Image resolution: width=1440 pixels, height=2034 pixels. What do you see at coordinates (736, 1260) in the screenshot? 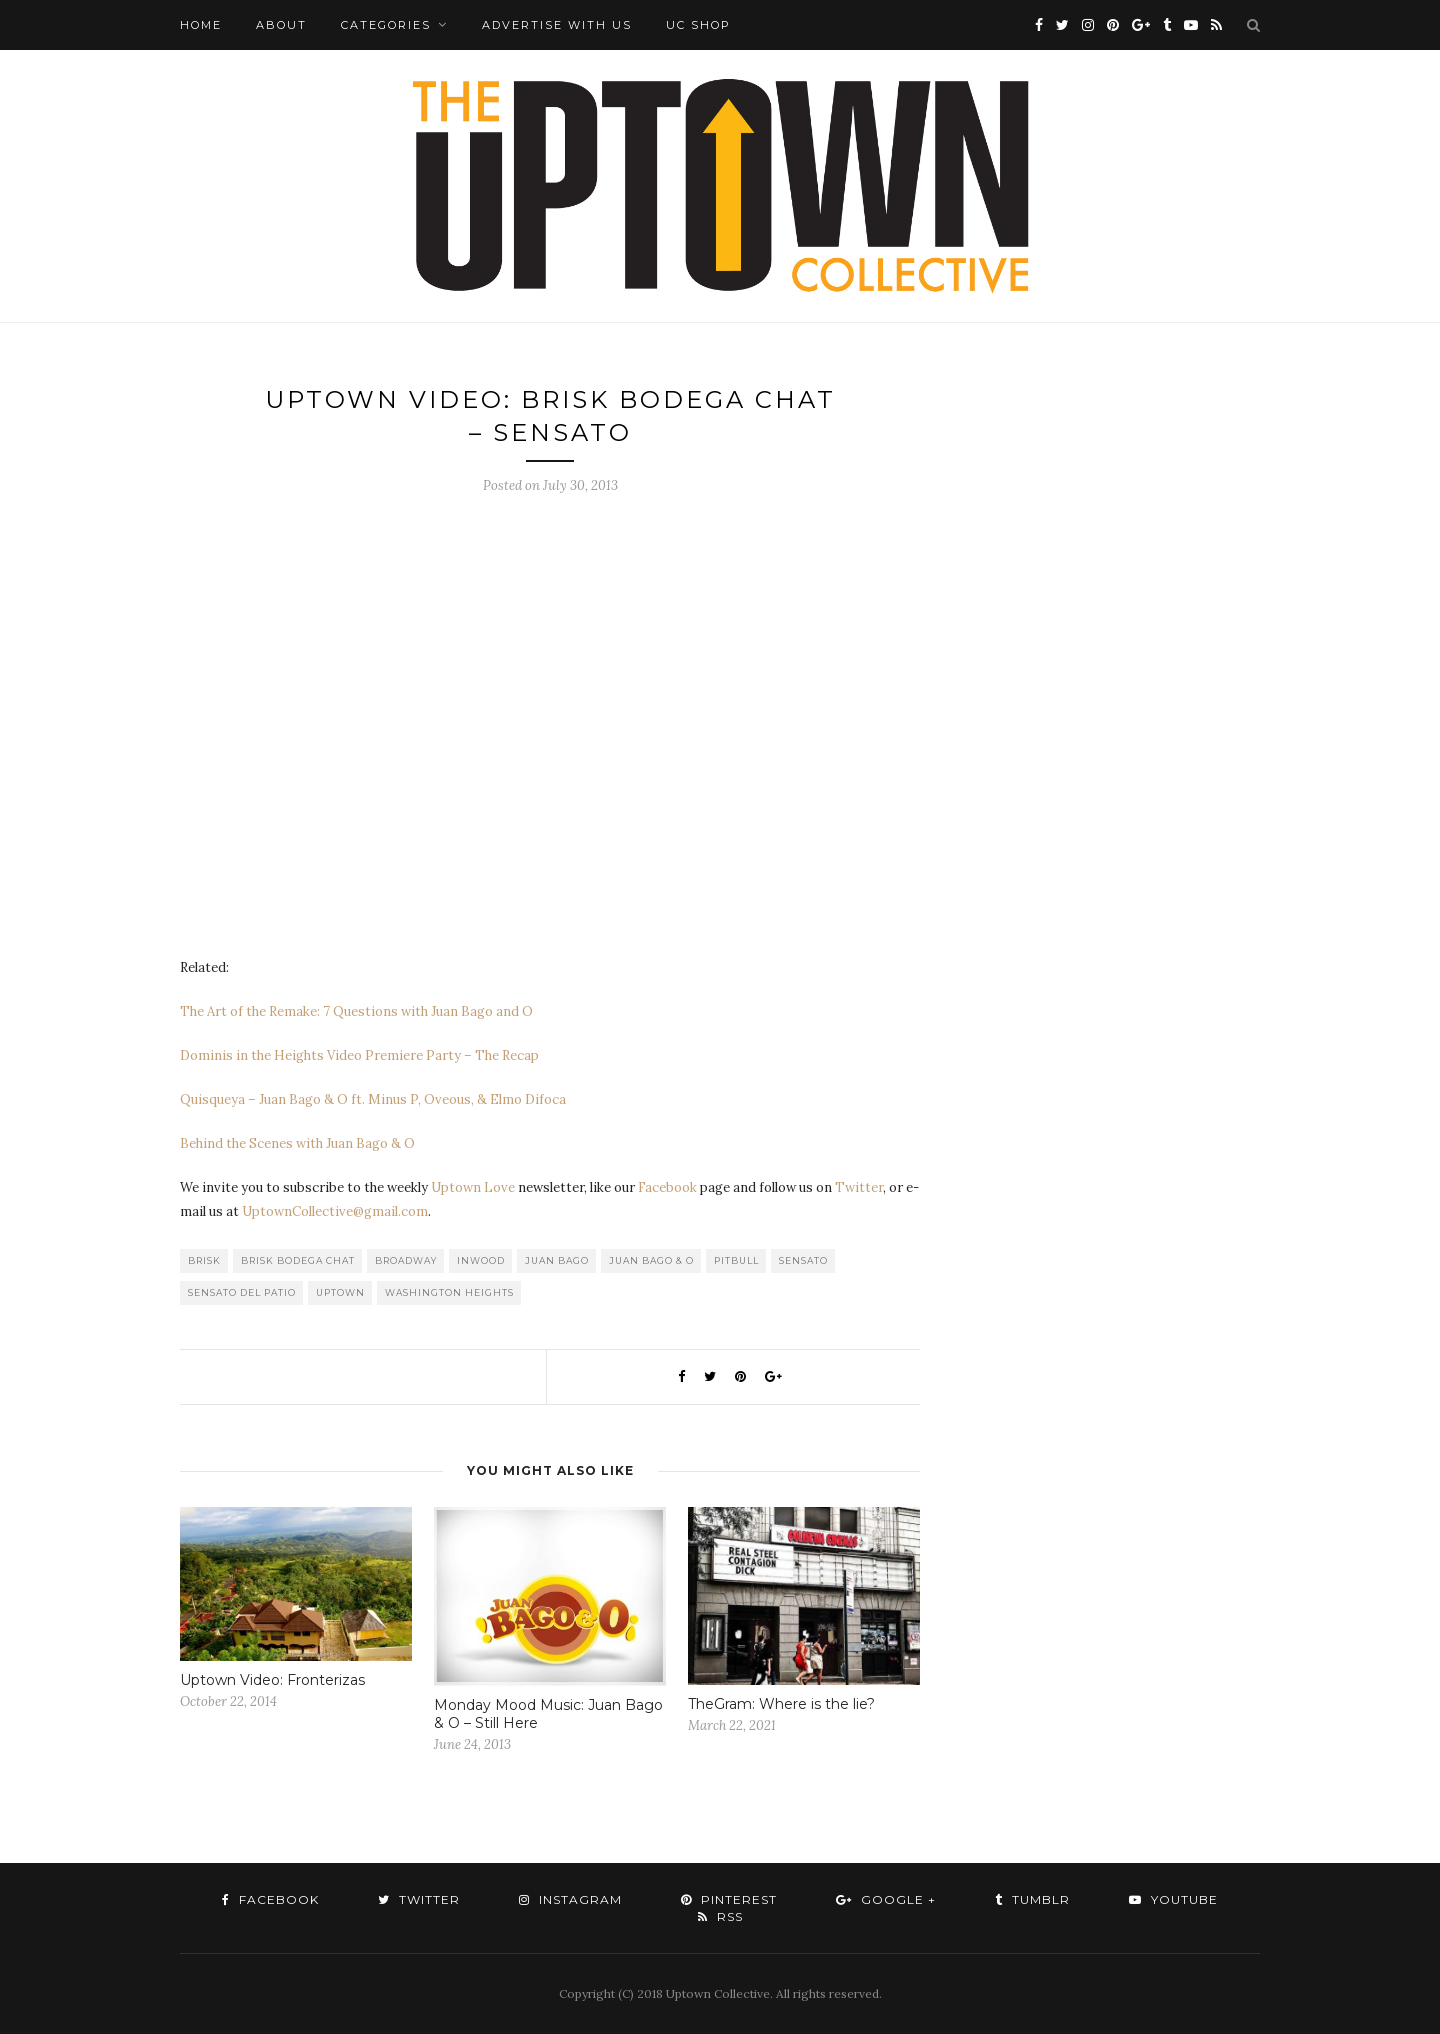
I see `Pitbull` at bounding box center [736, 1260].